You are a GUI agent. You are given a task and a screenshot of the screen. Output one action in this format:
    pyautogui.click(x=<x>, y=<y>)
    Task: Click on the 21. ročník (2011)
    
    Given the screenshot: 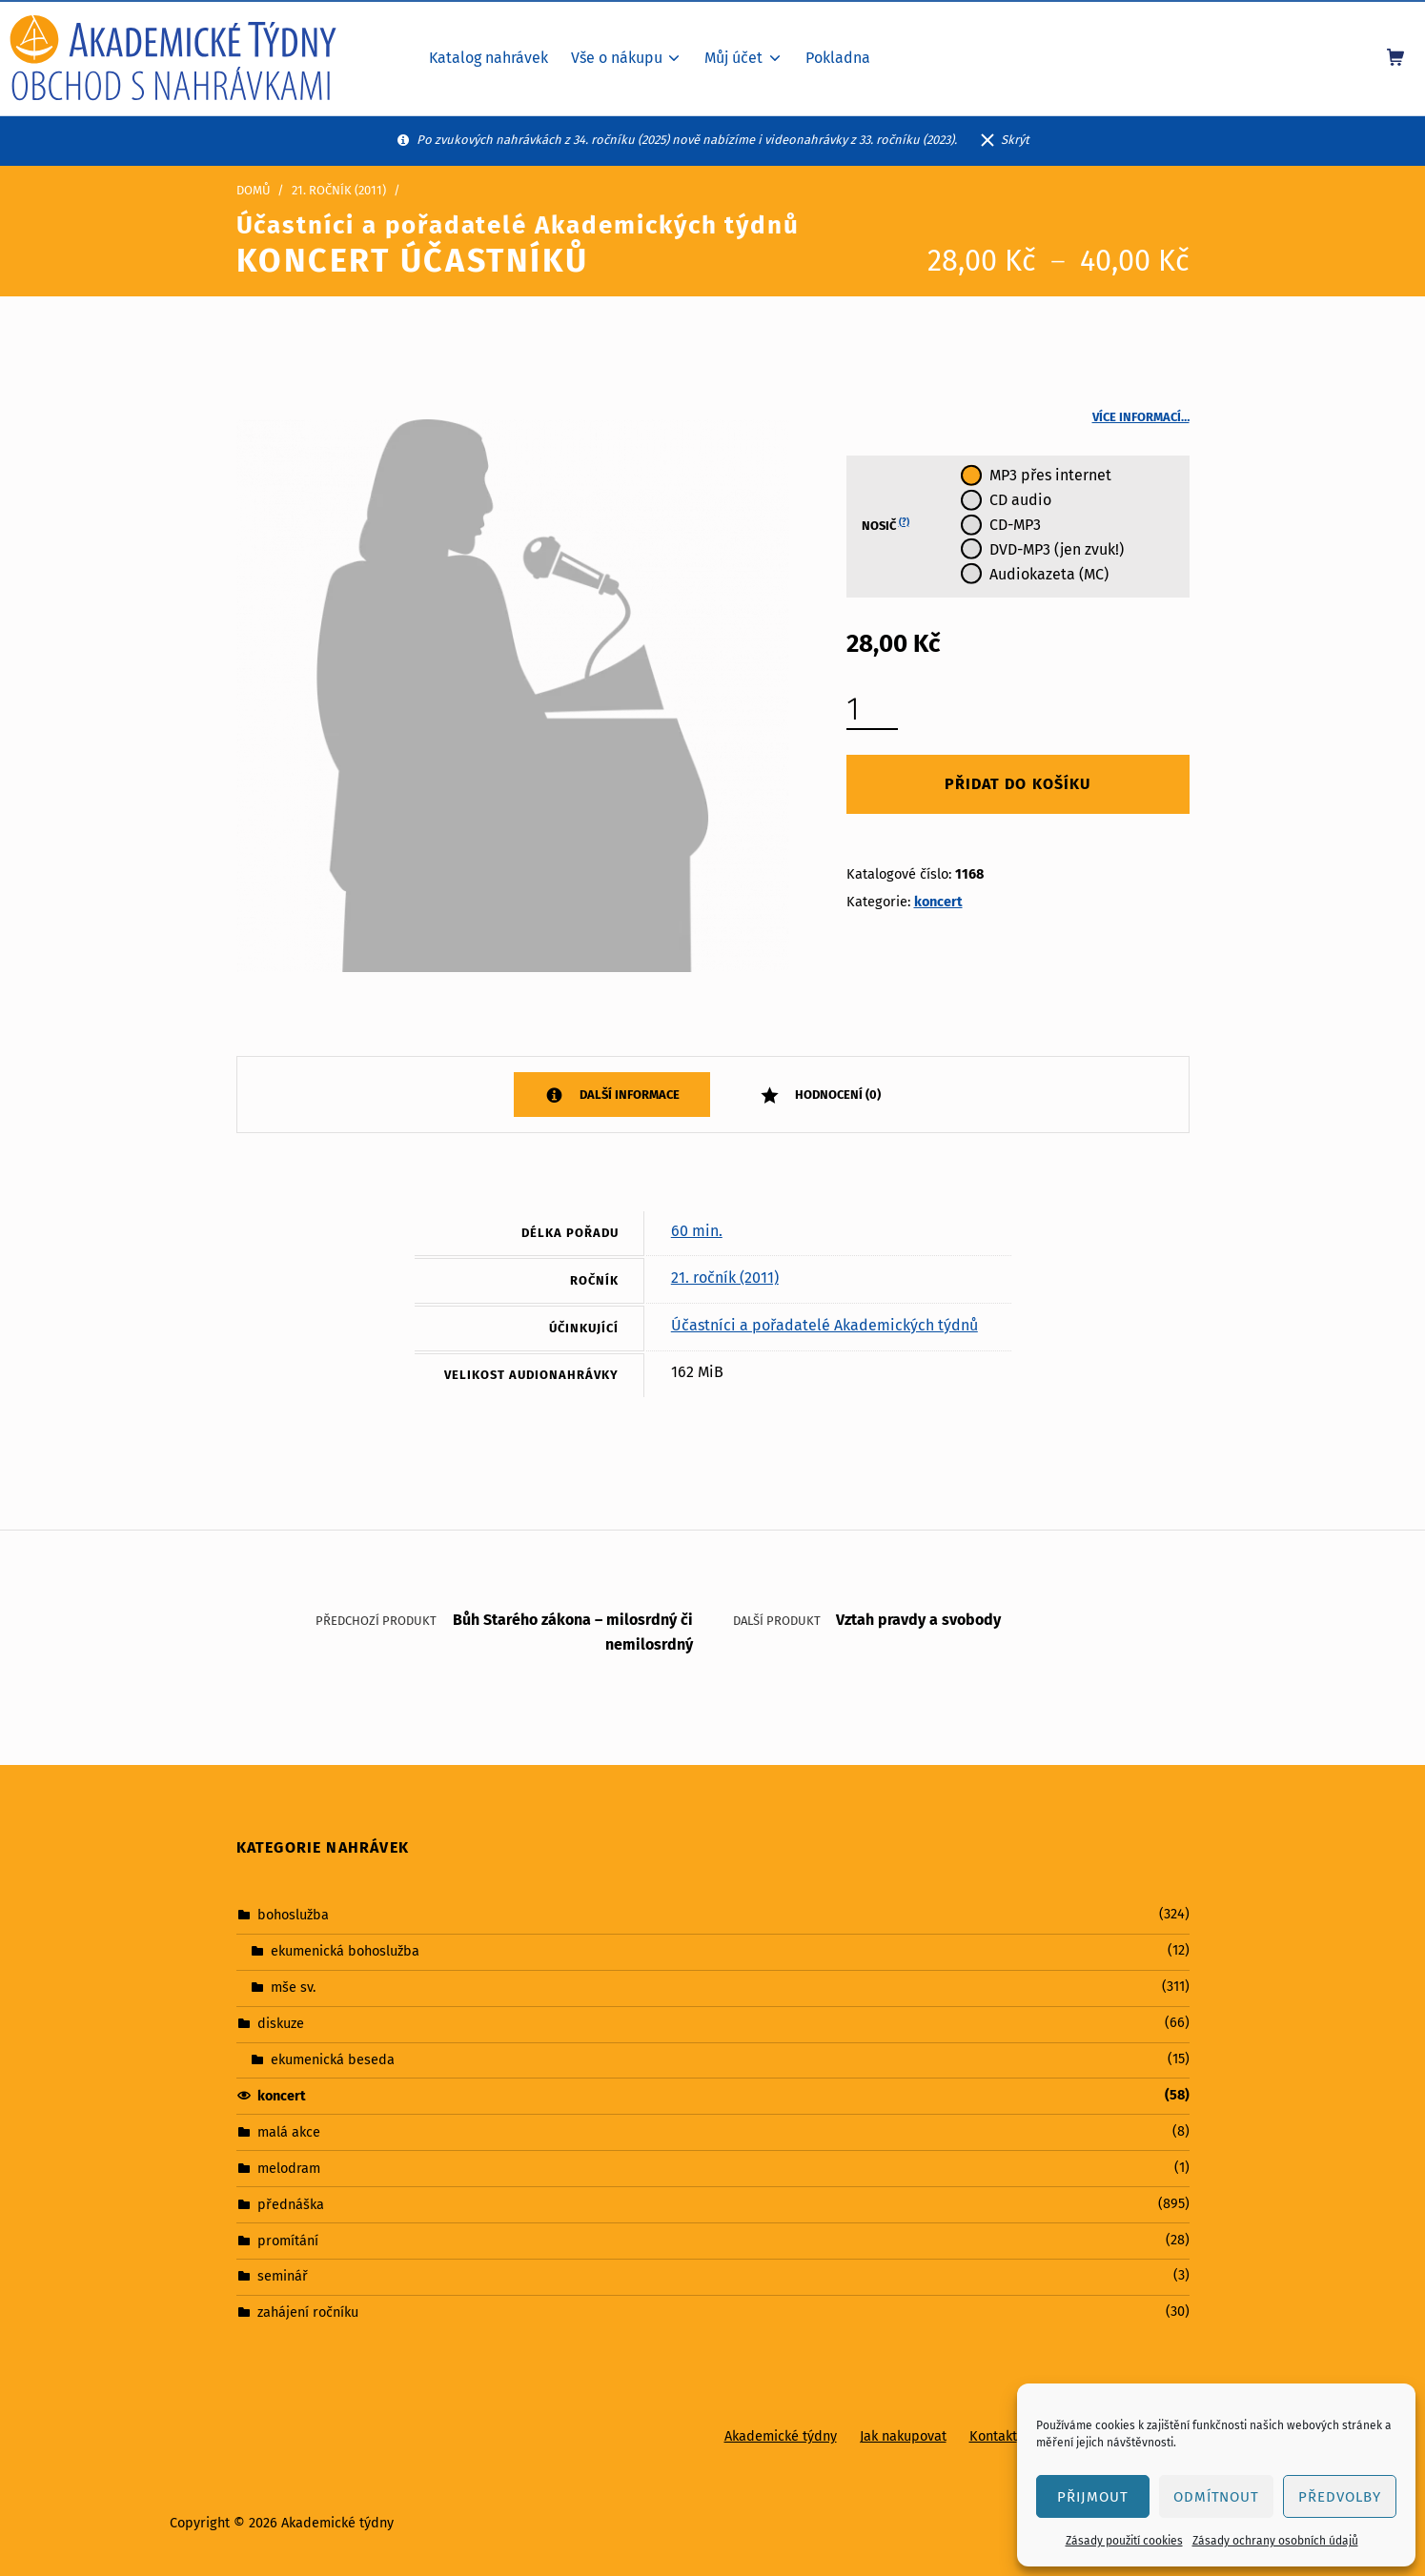 What is the action you would take?
    pyautogui.click(x=339, y=190)
    